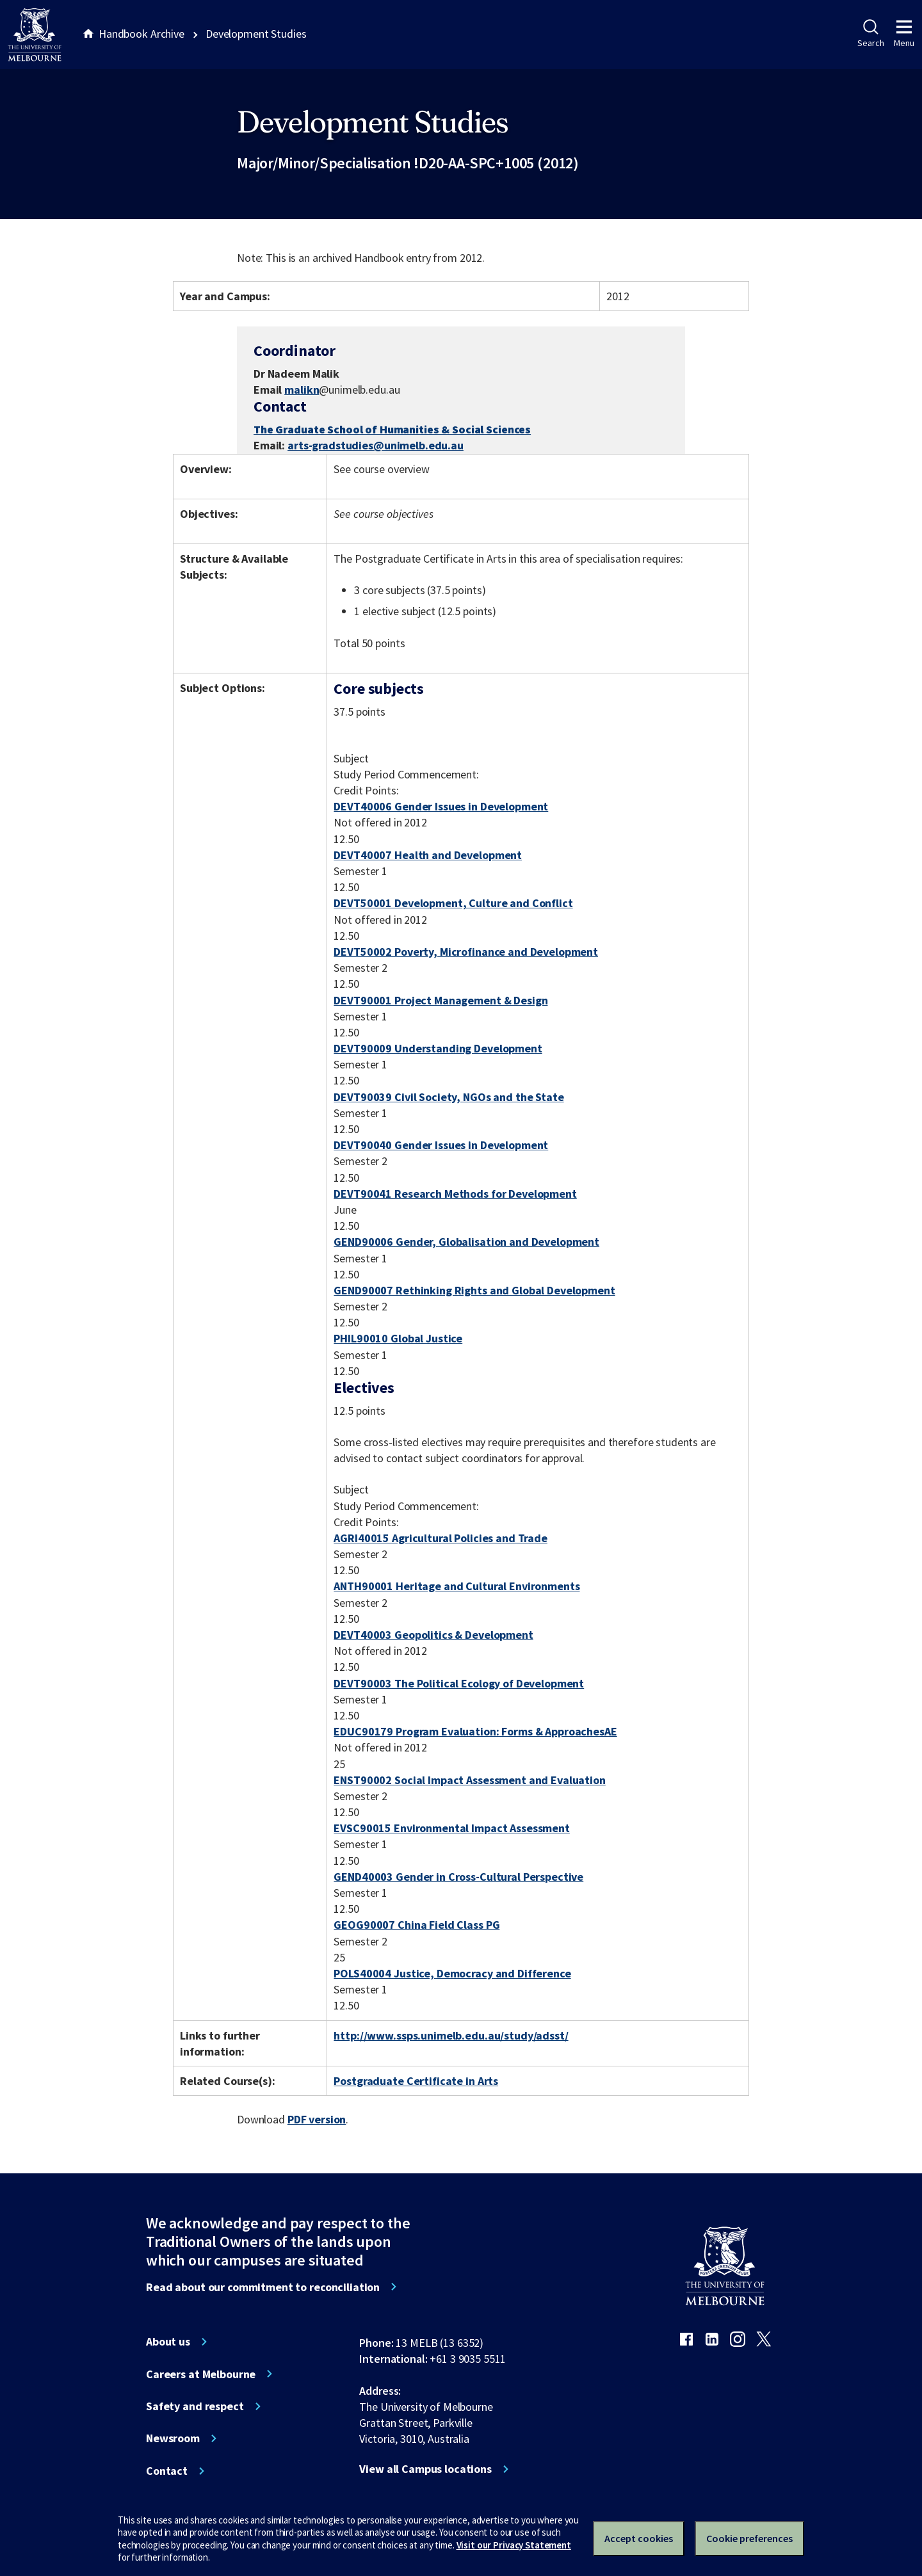 The height and width of the screenshot is (2576, 922). I want to click on DEVT90009 Understanding Development, so click(438, 1048).